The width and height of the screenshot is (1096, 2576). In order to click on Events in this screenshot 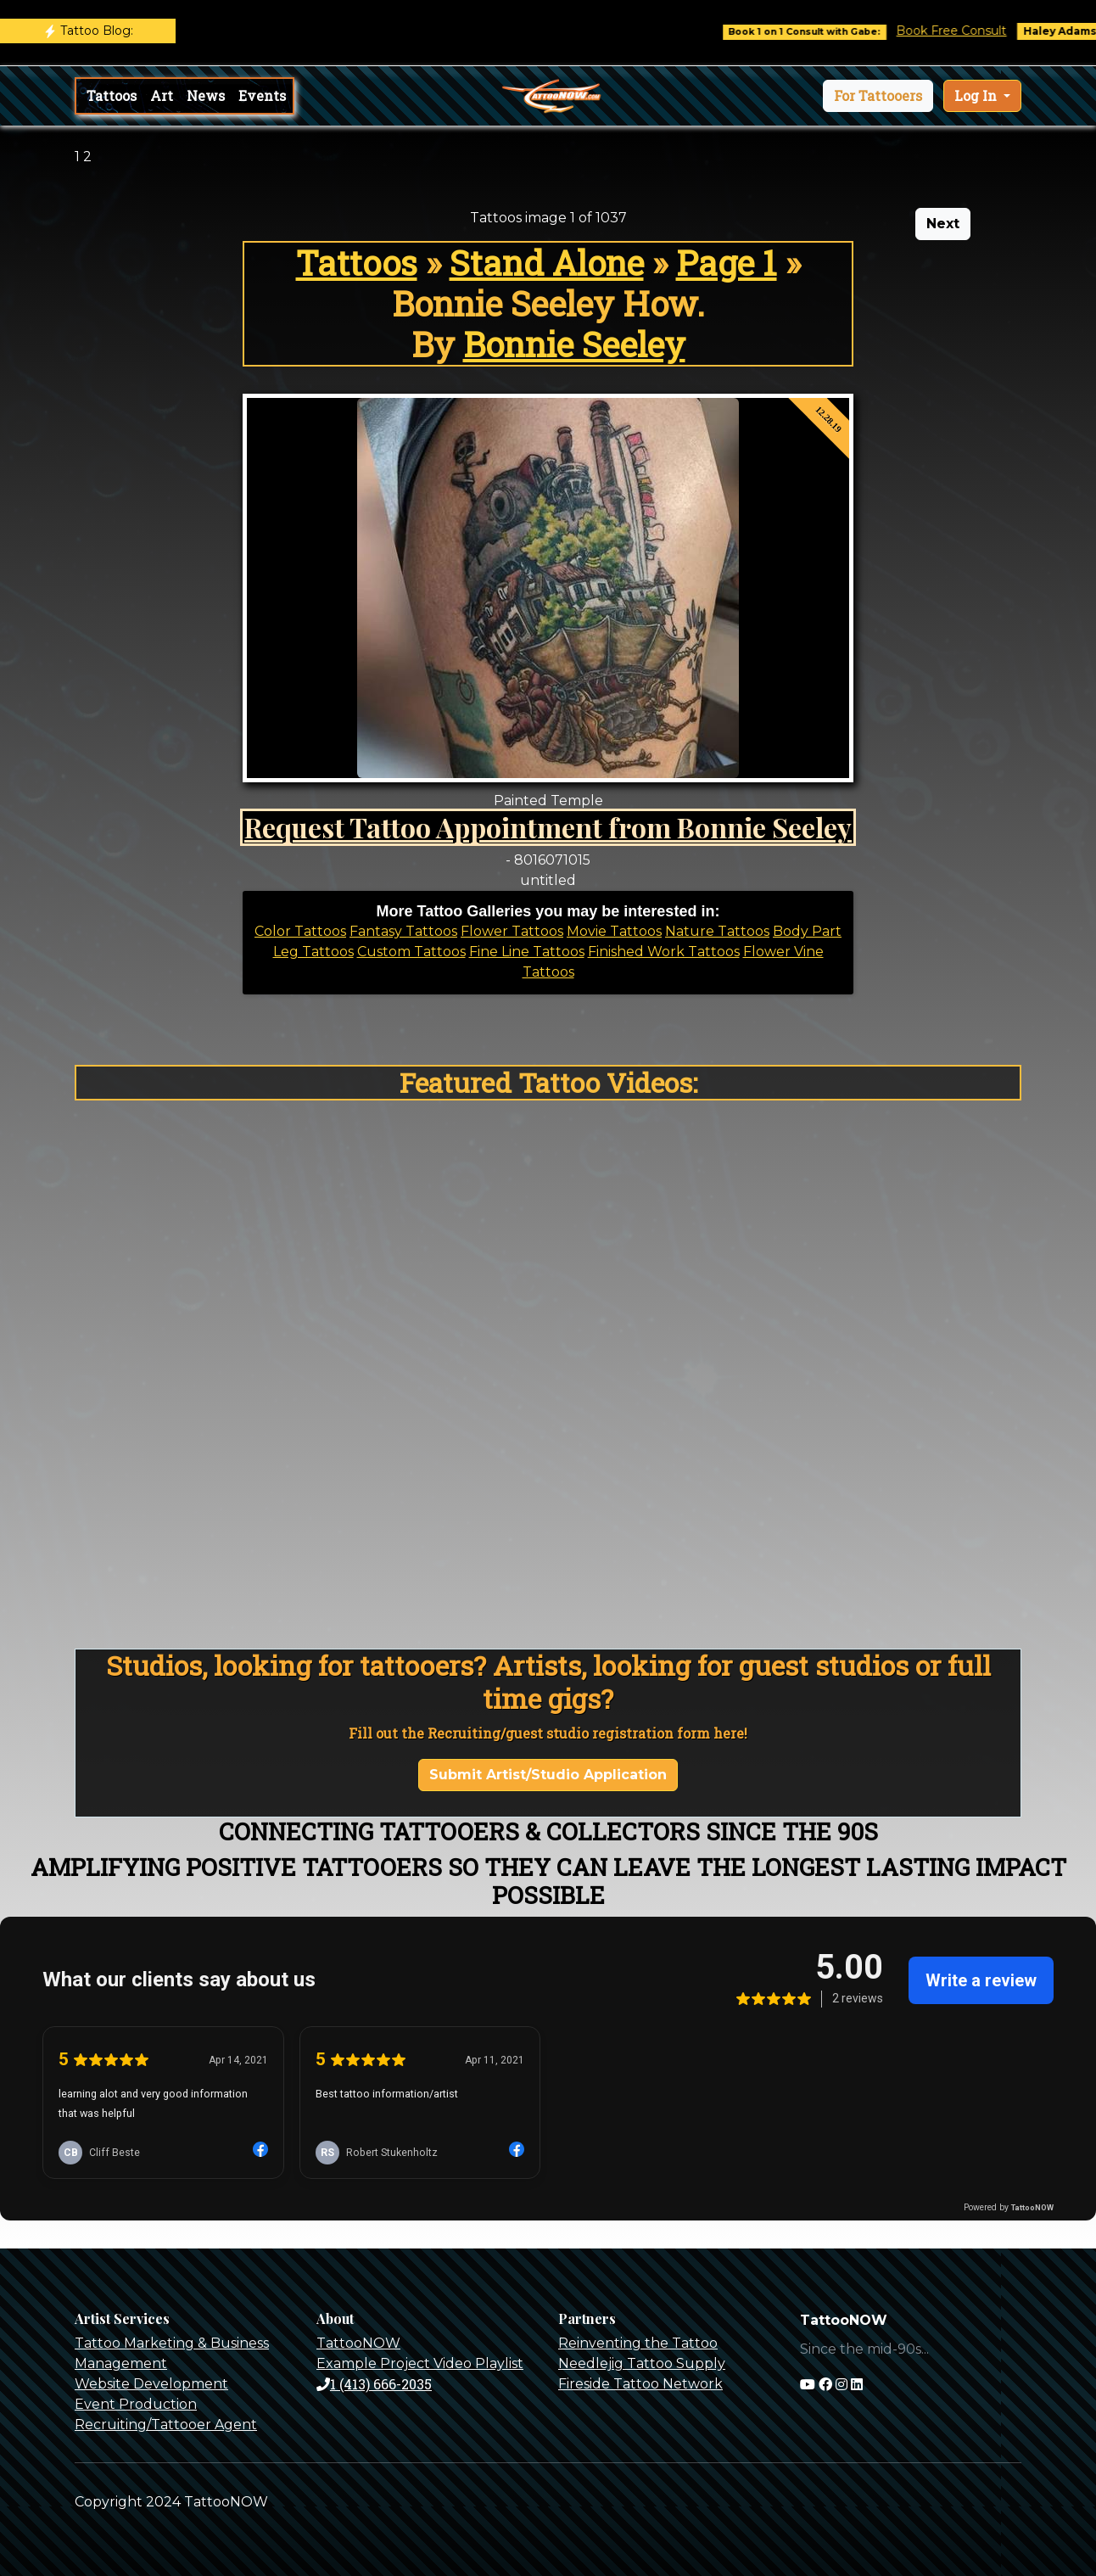, I will do `click(262, 95)`.